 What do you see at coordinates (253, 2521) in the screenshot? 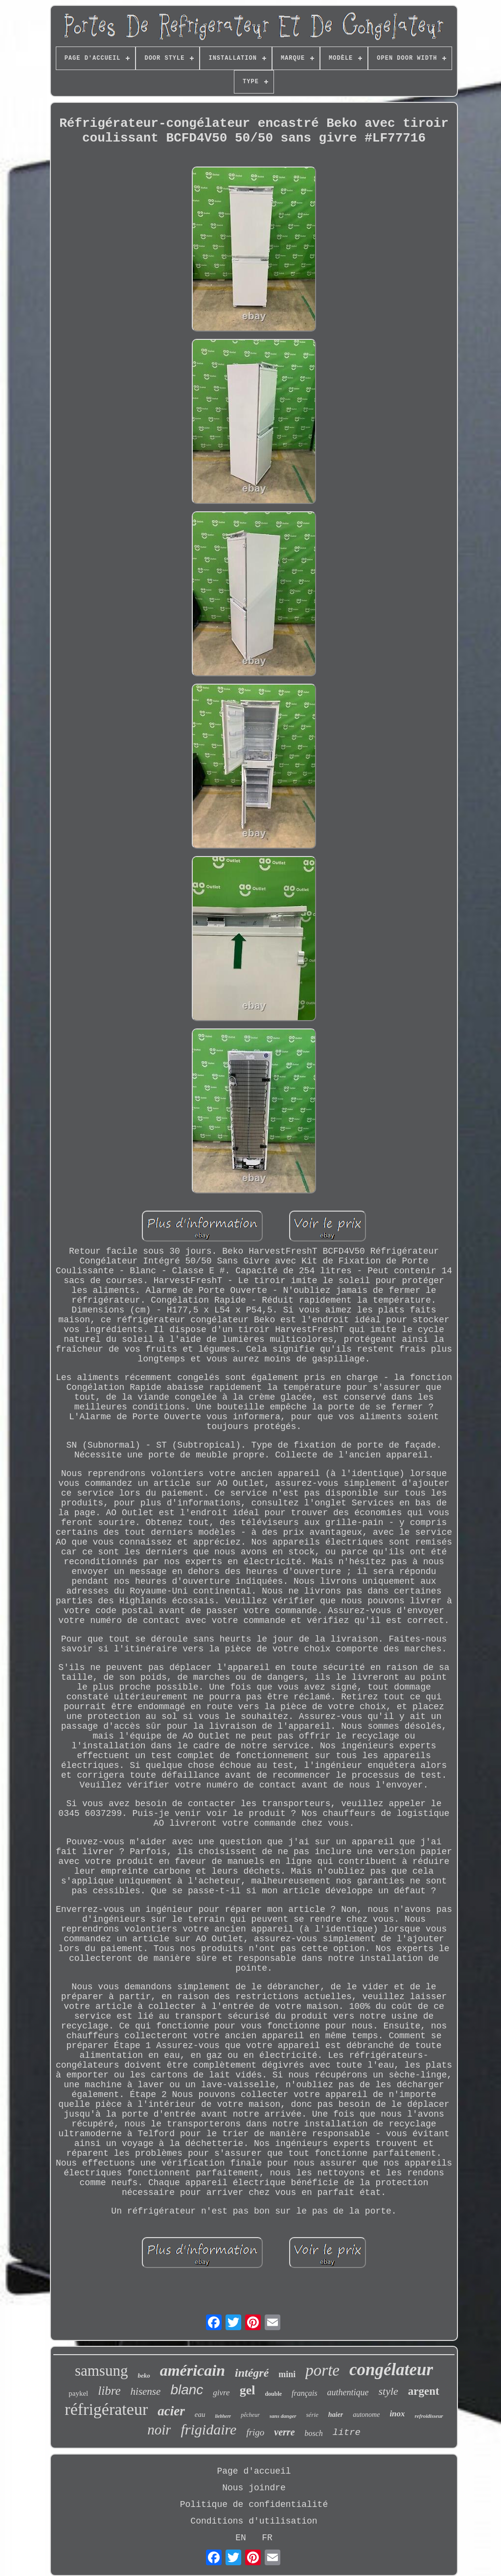
I see `Conditions d'utilisation` at bounding box center [253, 2521].